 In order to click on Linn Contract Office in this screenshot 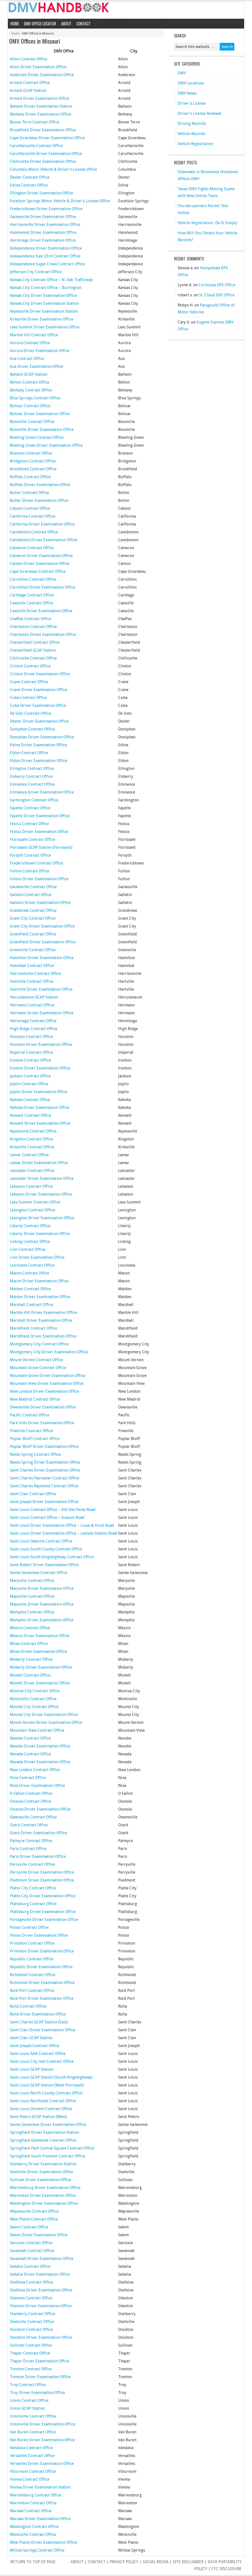, I will do `click(27, 1249)`.